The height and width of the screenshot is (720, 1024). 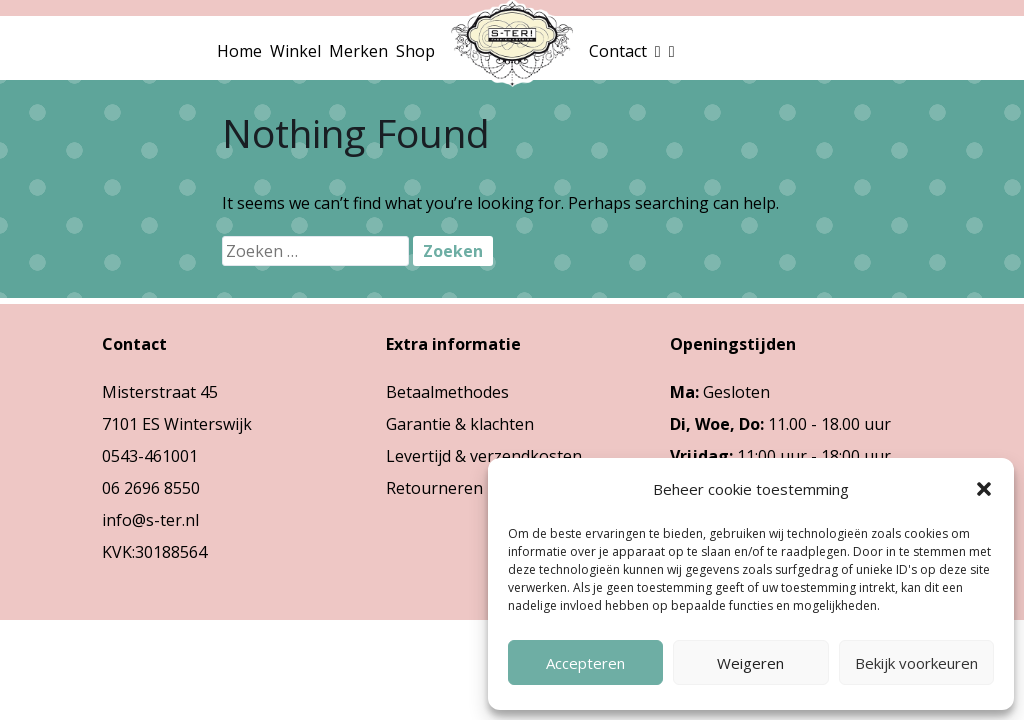 I want to click on Home, so click(x=239, y=51).